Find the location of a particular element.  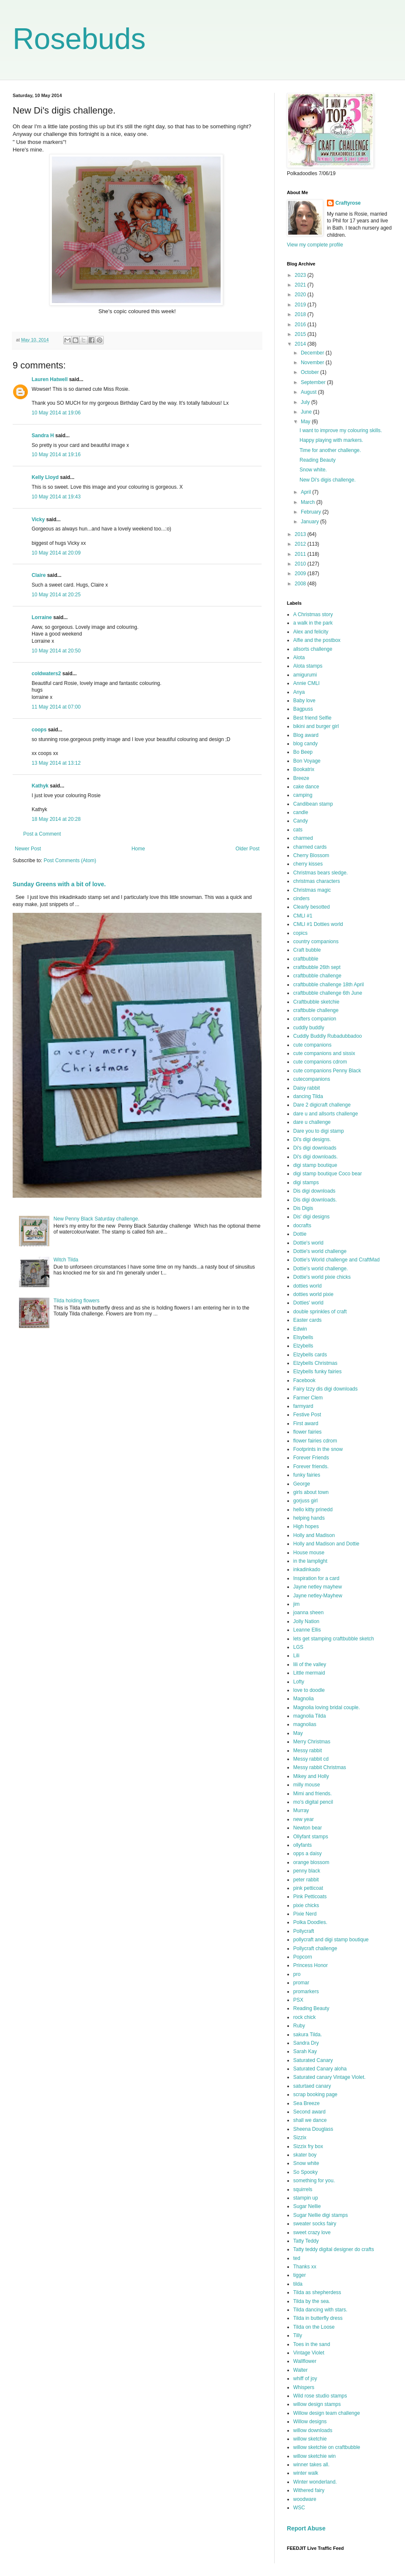

Alfie and the postbox is located at coordinates (316, 640).